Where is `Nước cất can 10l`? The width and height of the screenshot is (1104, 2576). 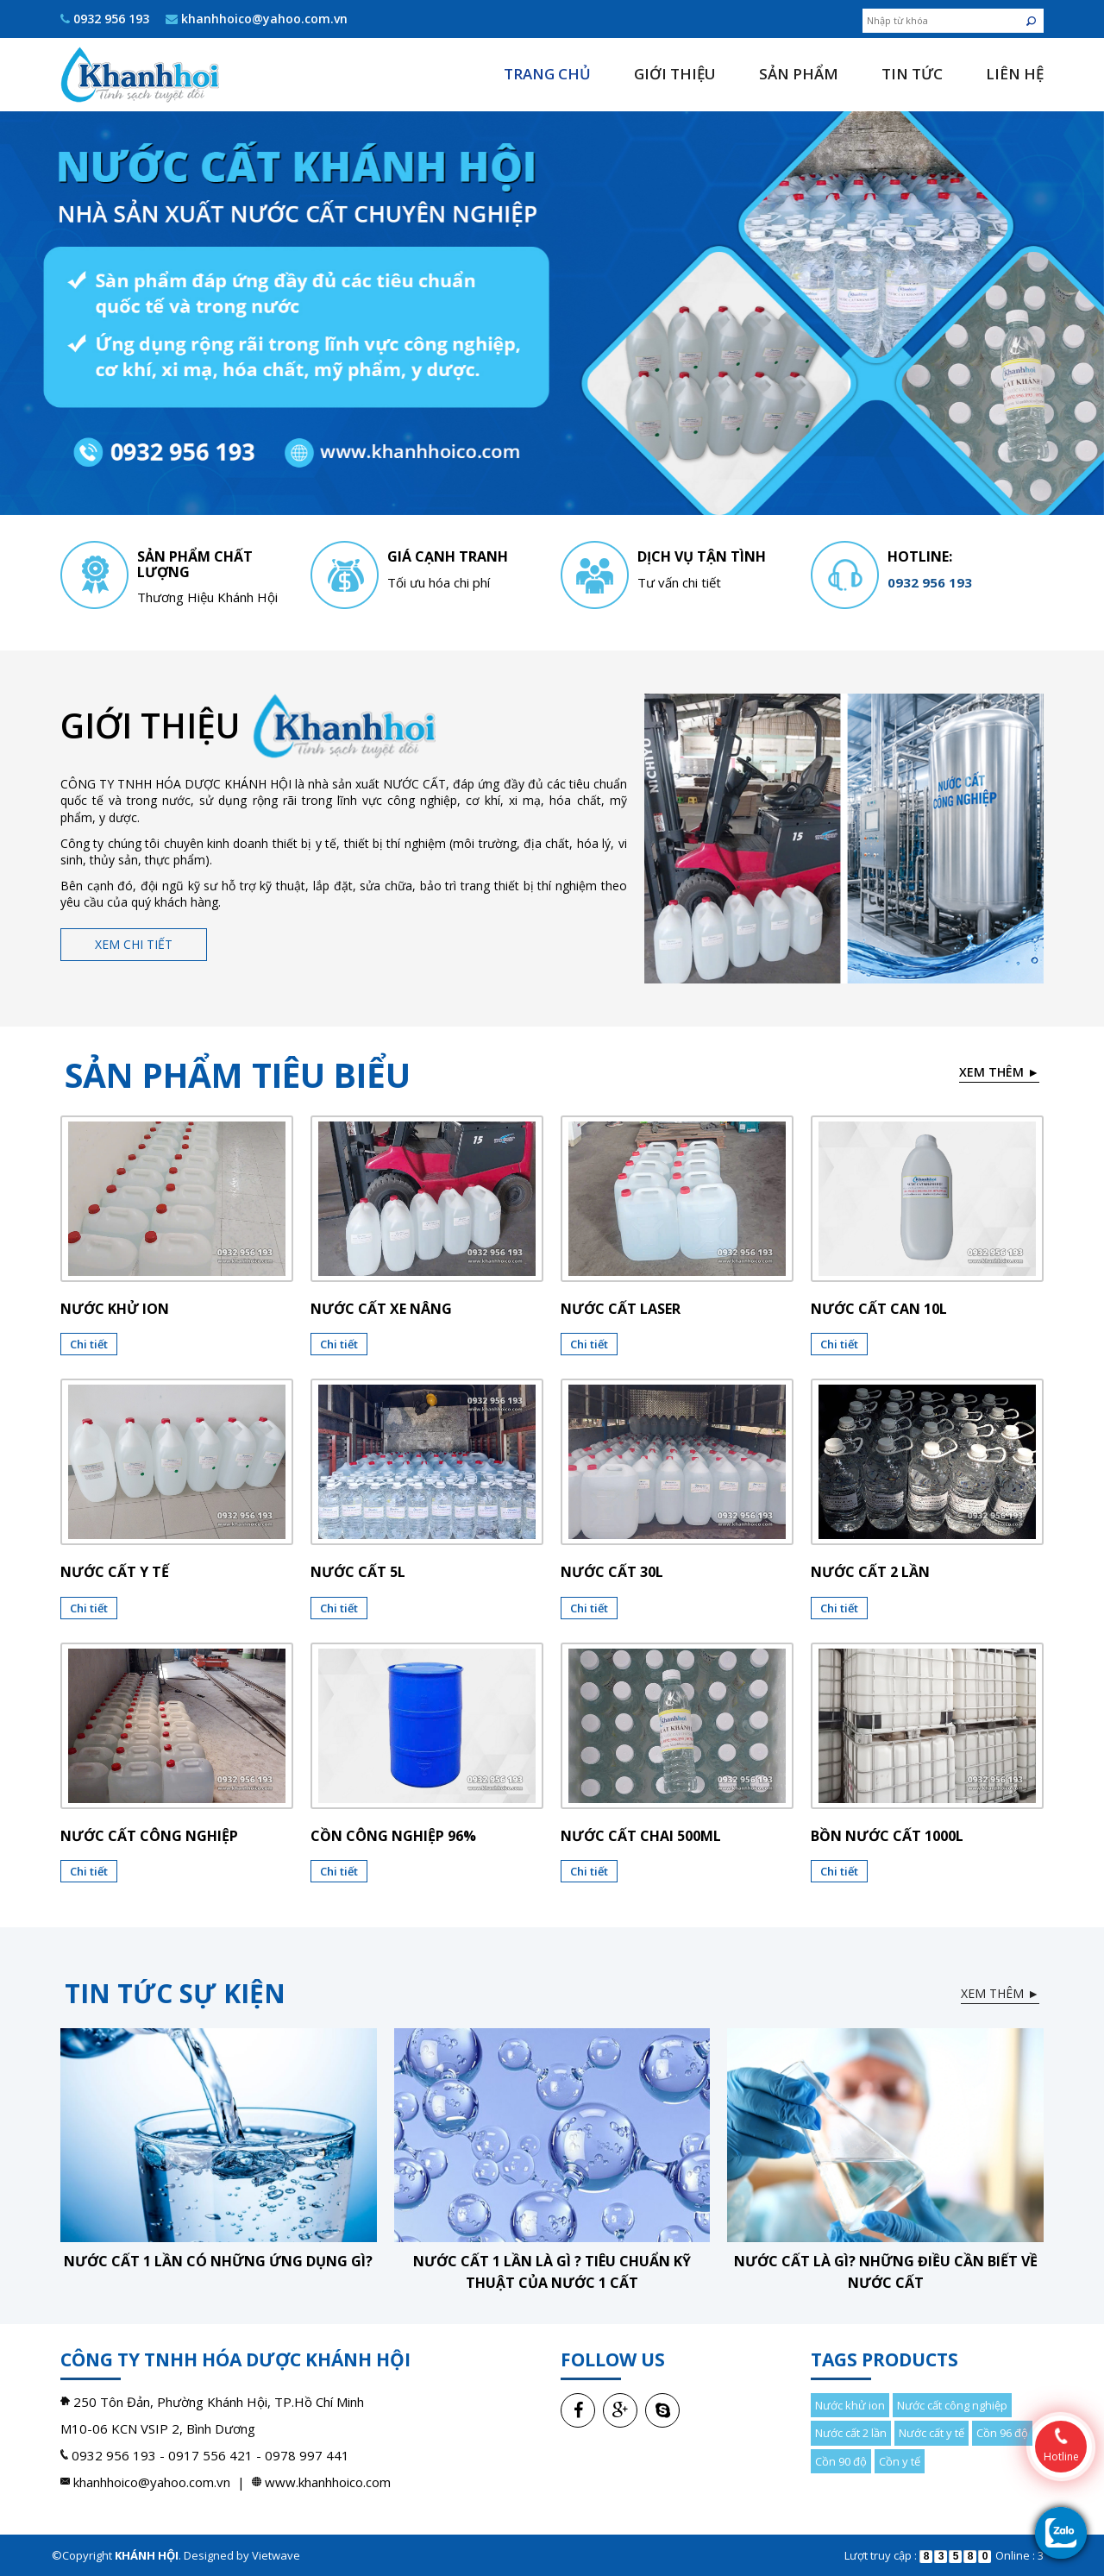 Nước cất can 10l is located at coordinates (879, 1308).